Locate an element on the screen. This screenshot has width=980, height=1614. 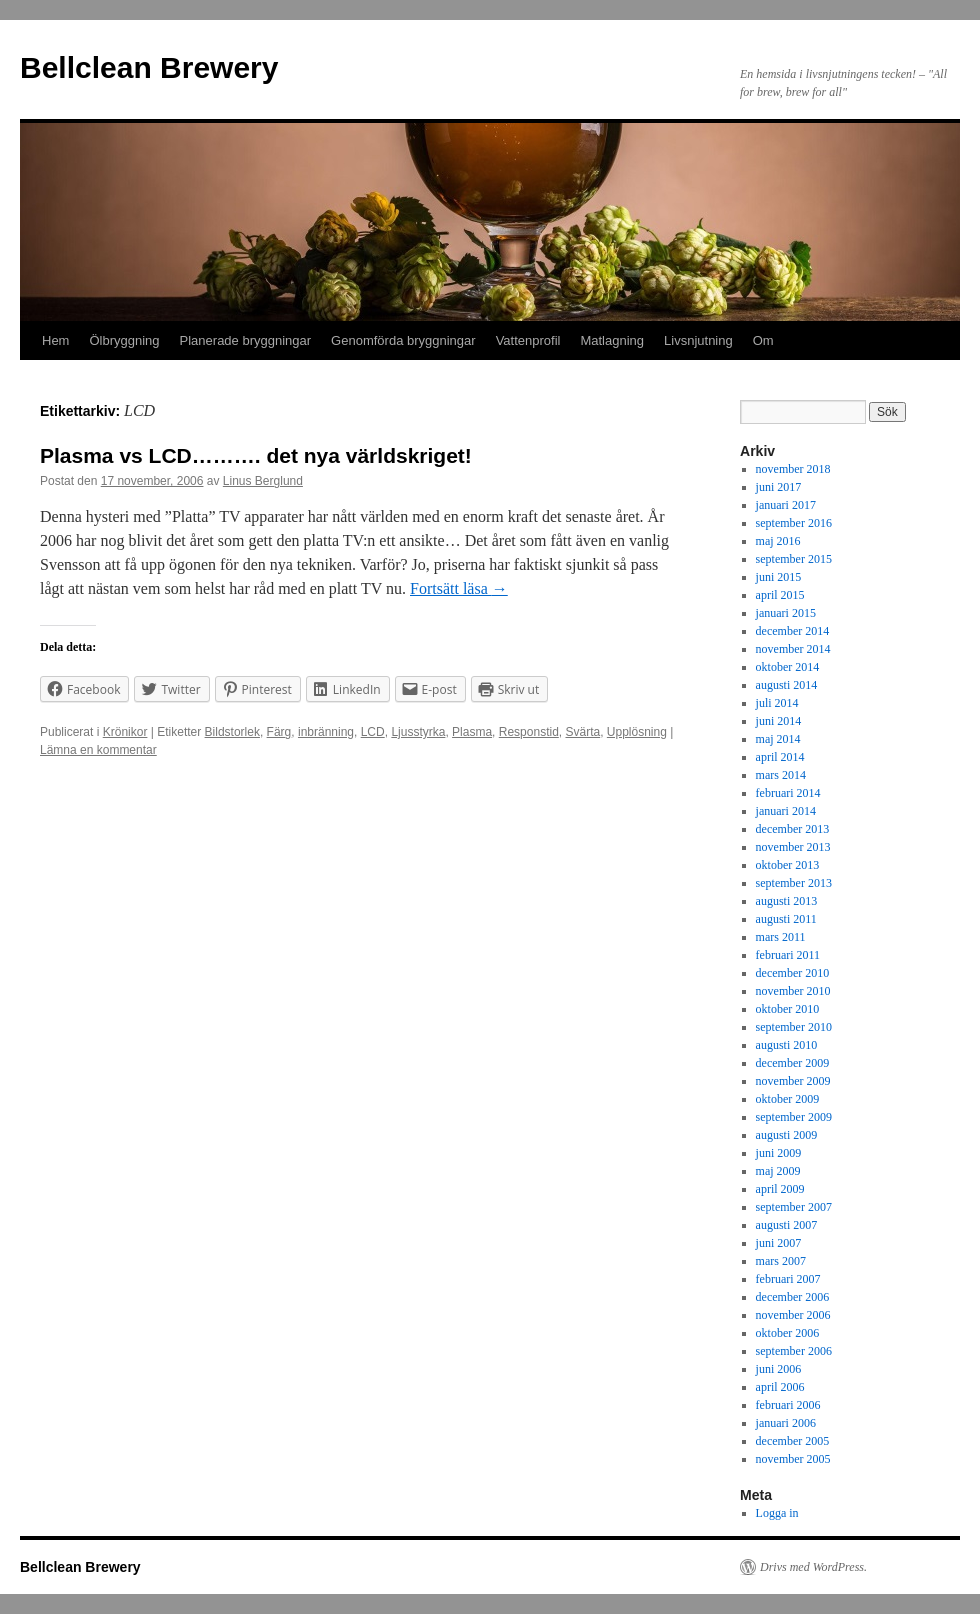
november 2014 is located at coordinates (793, 649).